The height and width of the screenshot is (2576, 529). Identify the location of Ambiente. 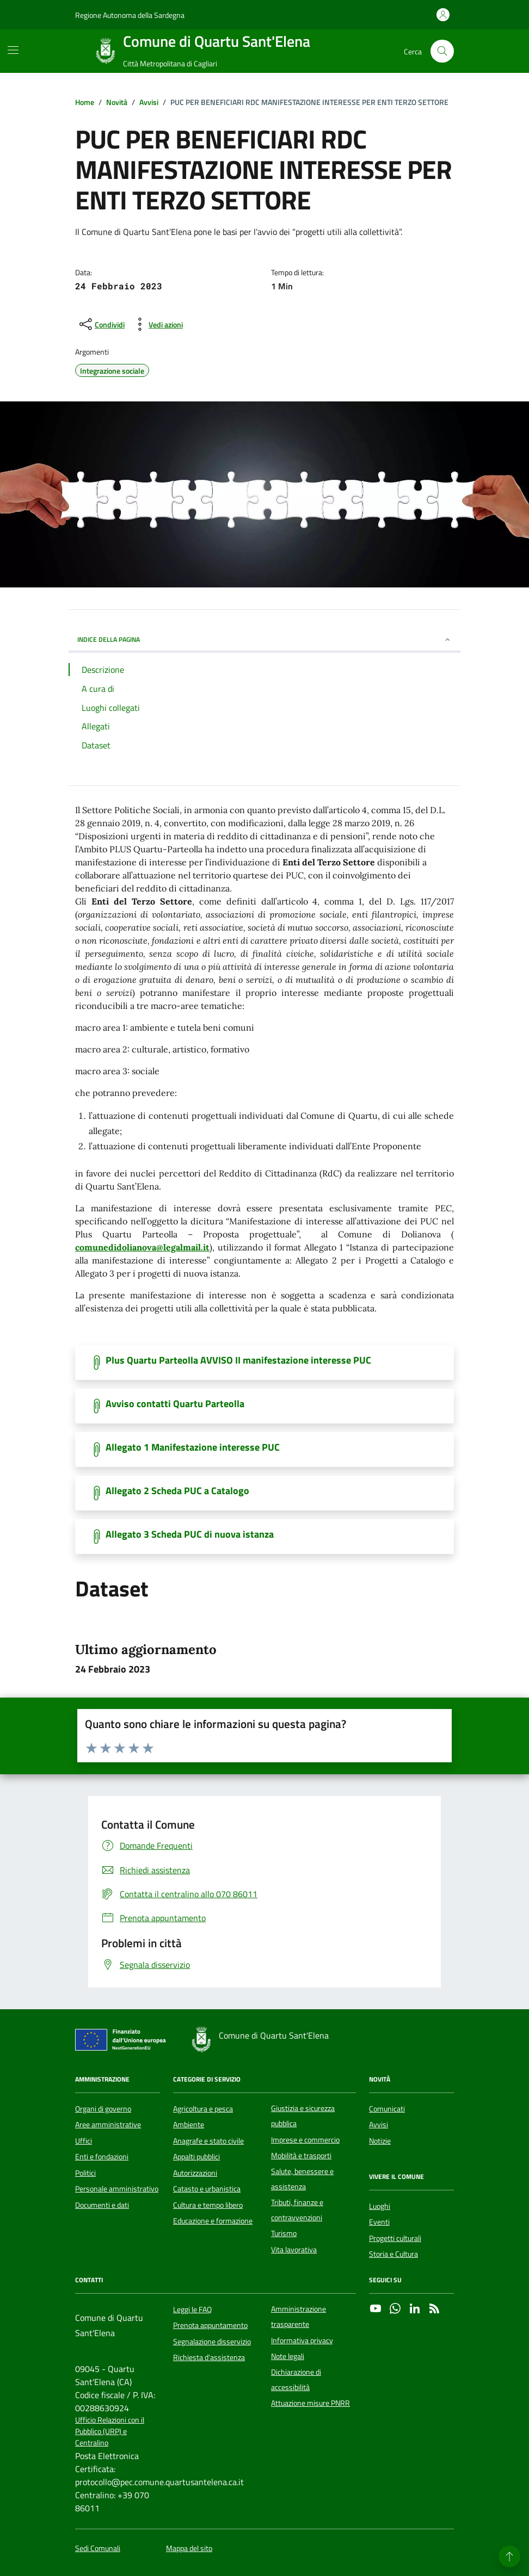
(188, 2125).